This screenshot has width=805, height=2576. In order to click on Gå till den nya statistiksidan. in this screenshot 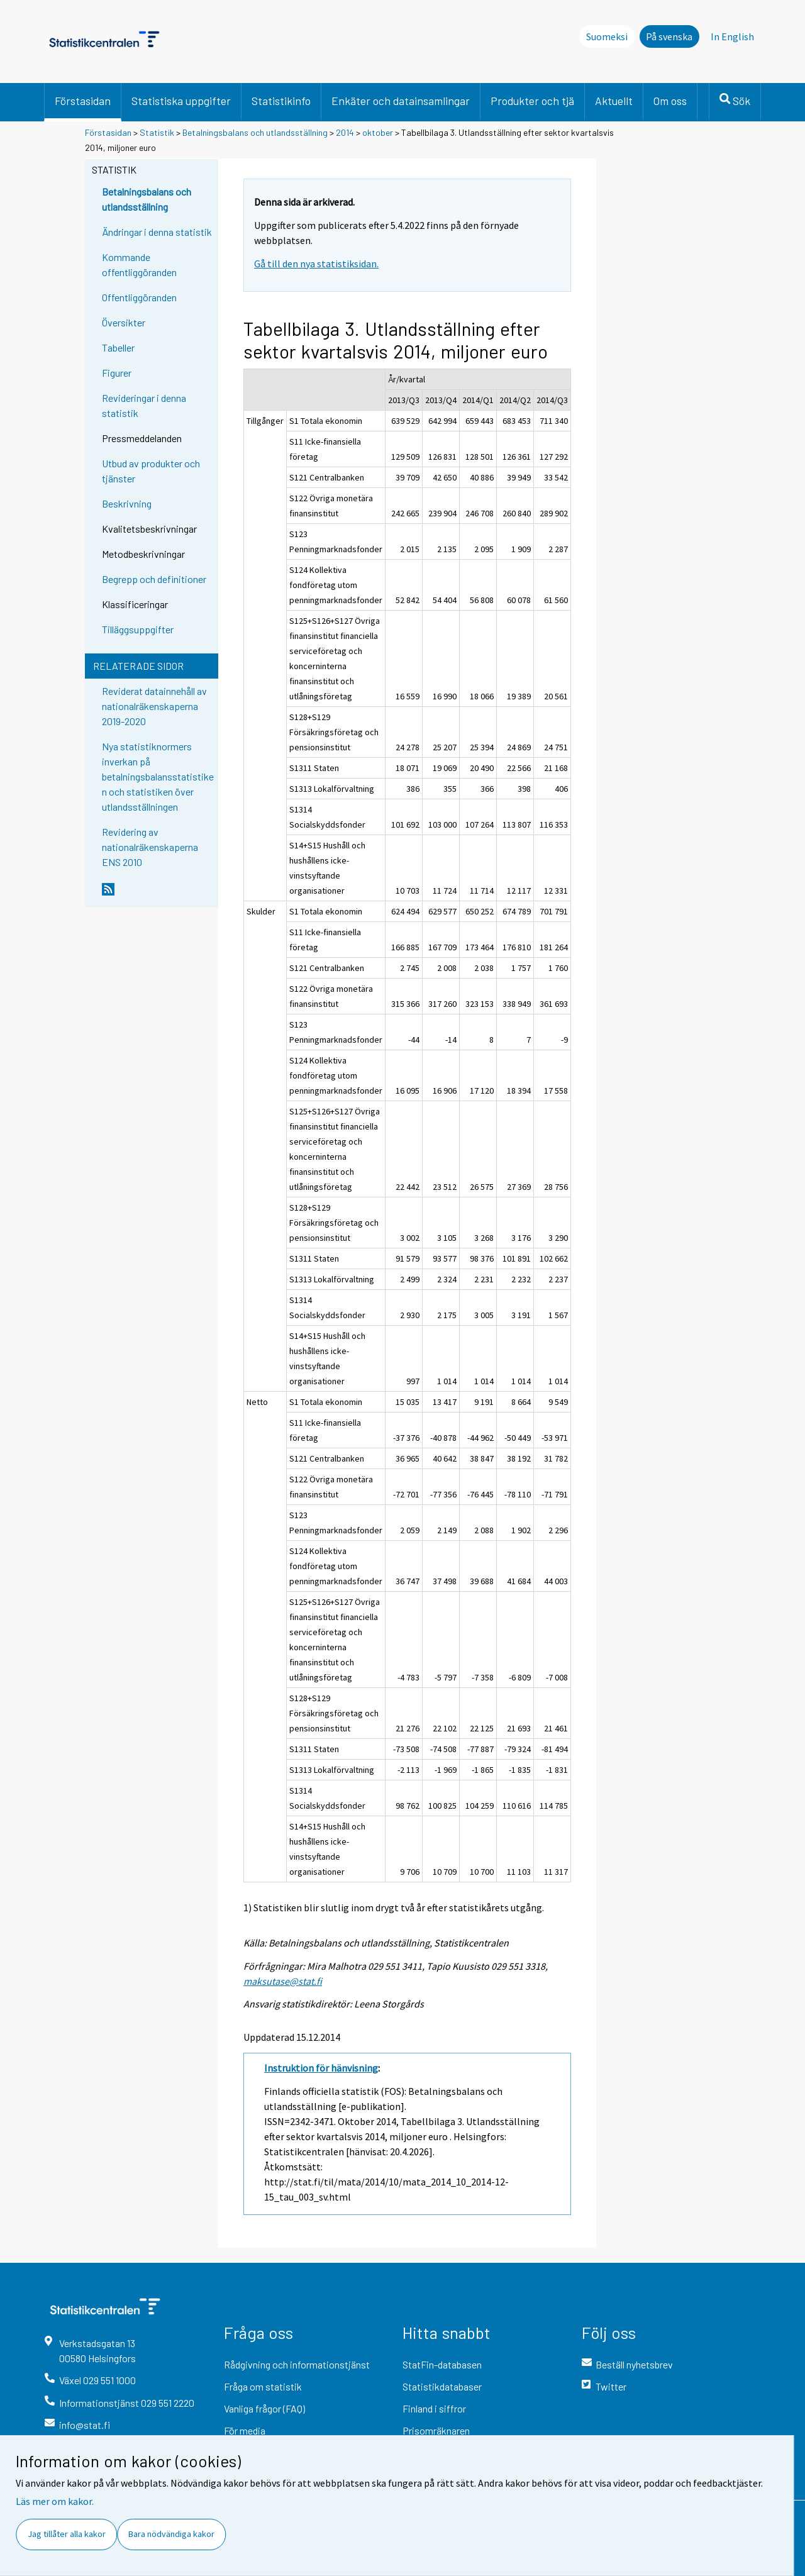, I will do `click(316, 263)`.